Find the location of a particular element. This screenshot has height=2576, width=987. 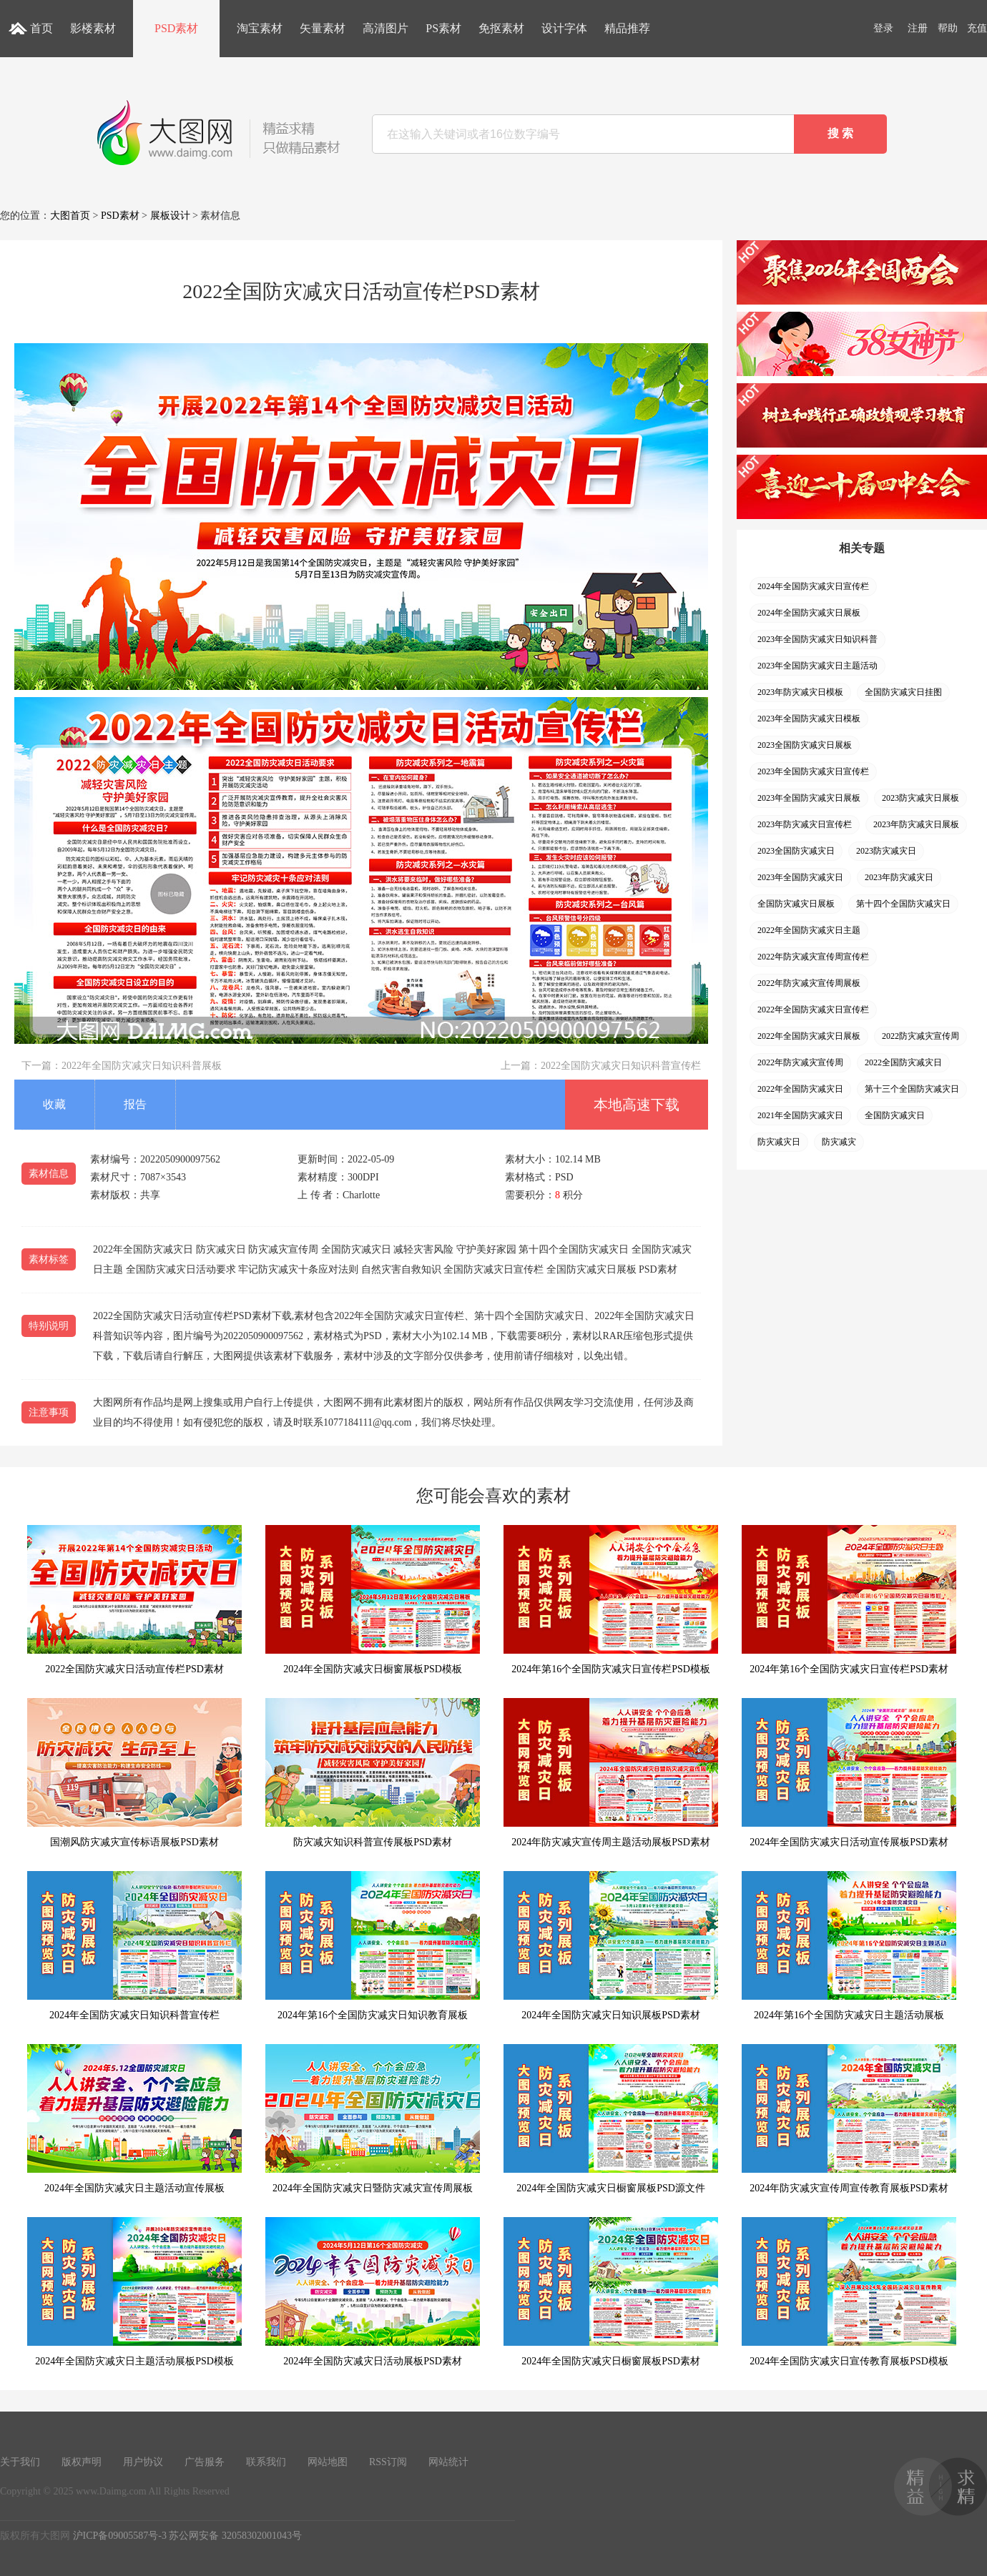

2023年全国防灾减灾日宣传栏 is located at coordinates (813, 771).